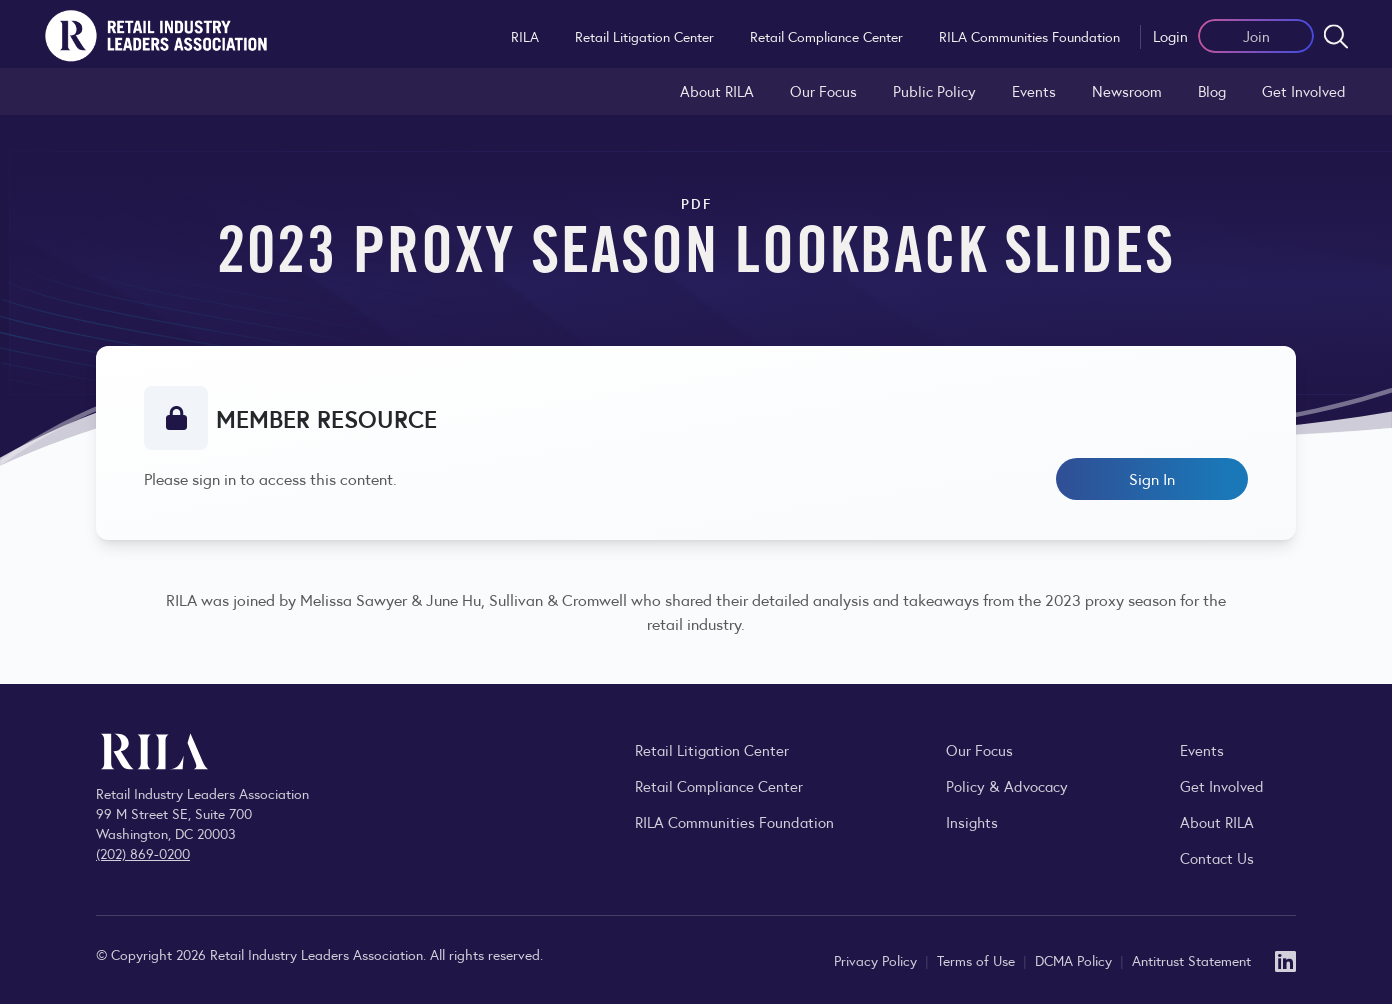 Image resolution: width=1392 pixels, height=1004 pixels. What do you see at coordinates (1170, 35) in the screenshot?
I see `Login` at bounding box center [1170, 35].